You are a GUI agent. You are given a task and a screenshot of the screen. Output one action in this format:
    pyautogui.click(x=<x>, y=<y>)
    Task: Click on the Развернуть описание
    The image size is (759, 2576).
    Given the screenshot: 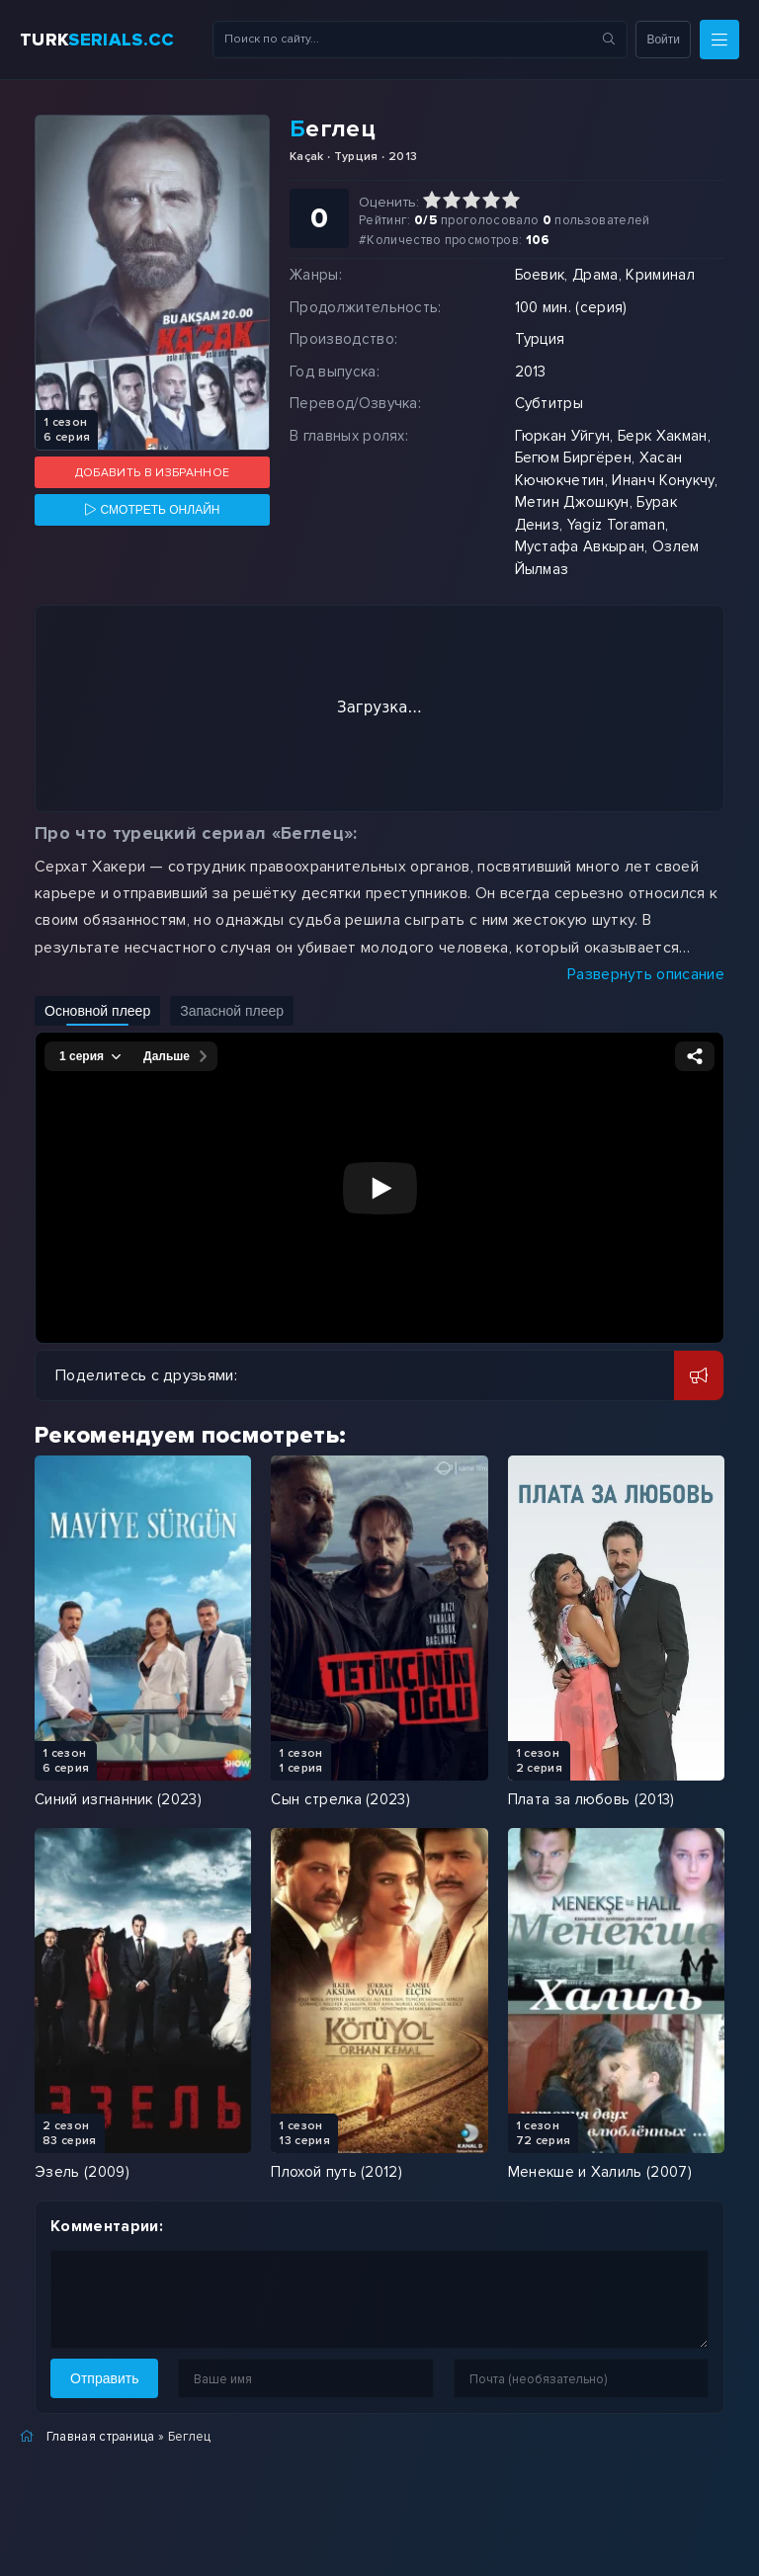 What is the action you would take?
    pyautogui.click(x=645, y=974)
    